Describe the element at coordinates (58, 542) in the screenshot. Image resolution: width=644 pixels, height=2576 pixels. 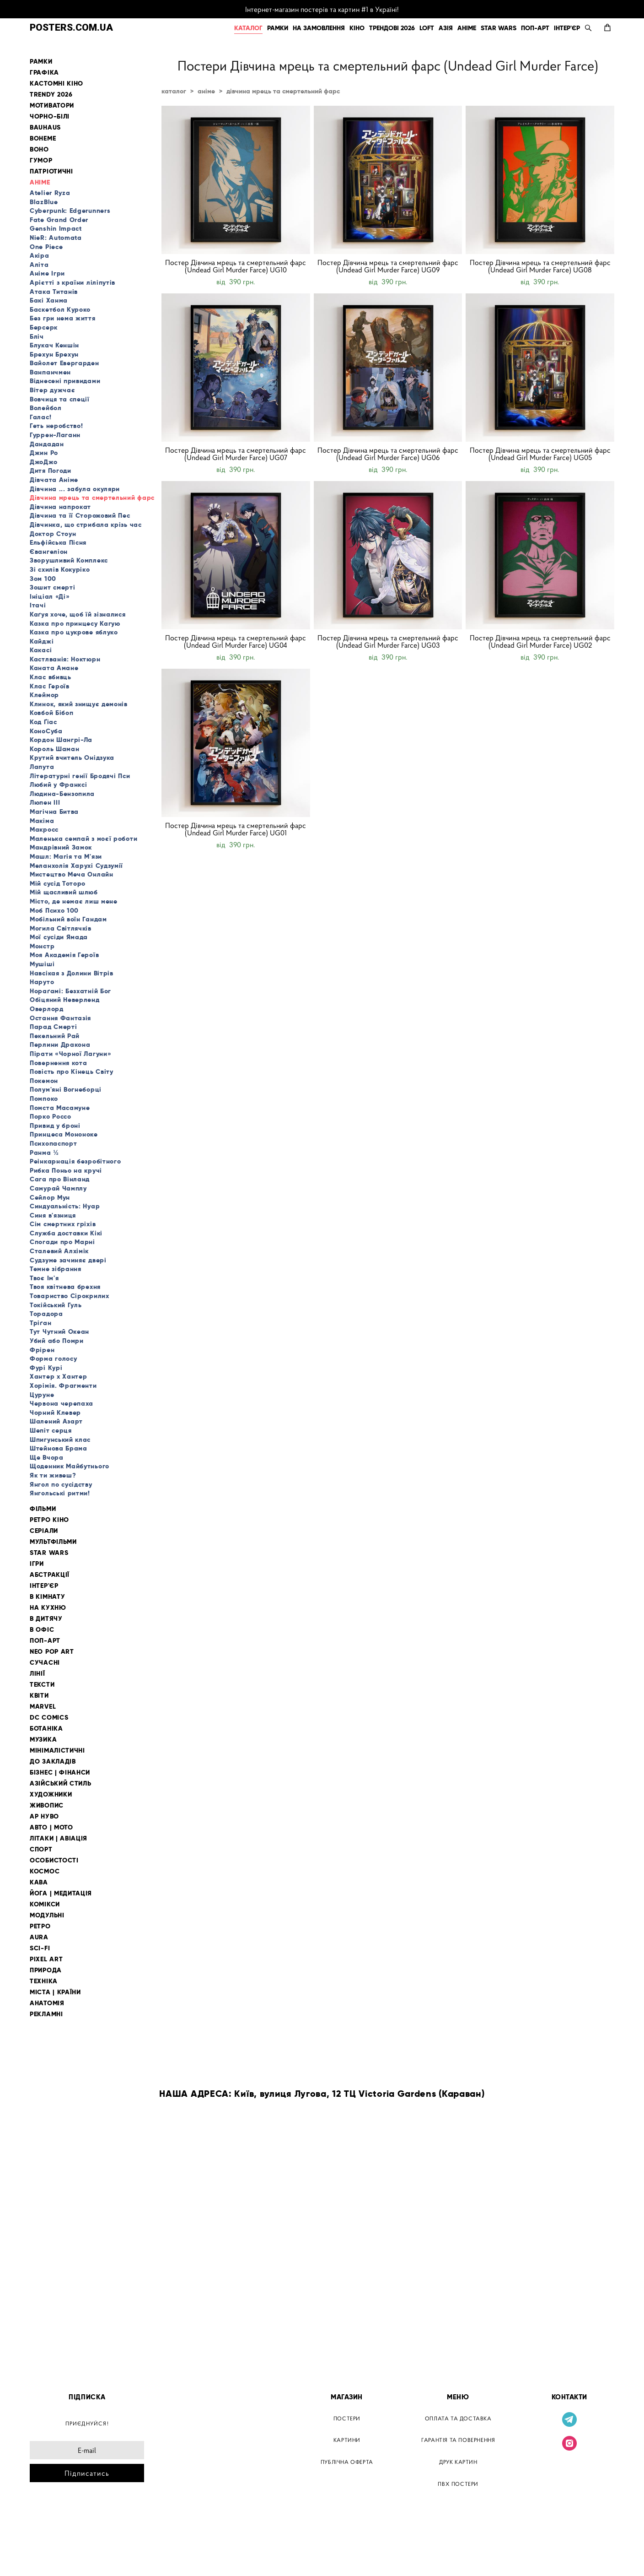
I see `Ельфійська Пісня` at that location.